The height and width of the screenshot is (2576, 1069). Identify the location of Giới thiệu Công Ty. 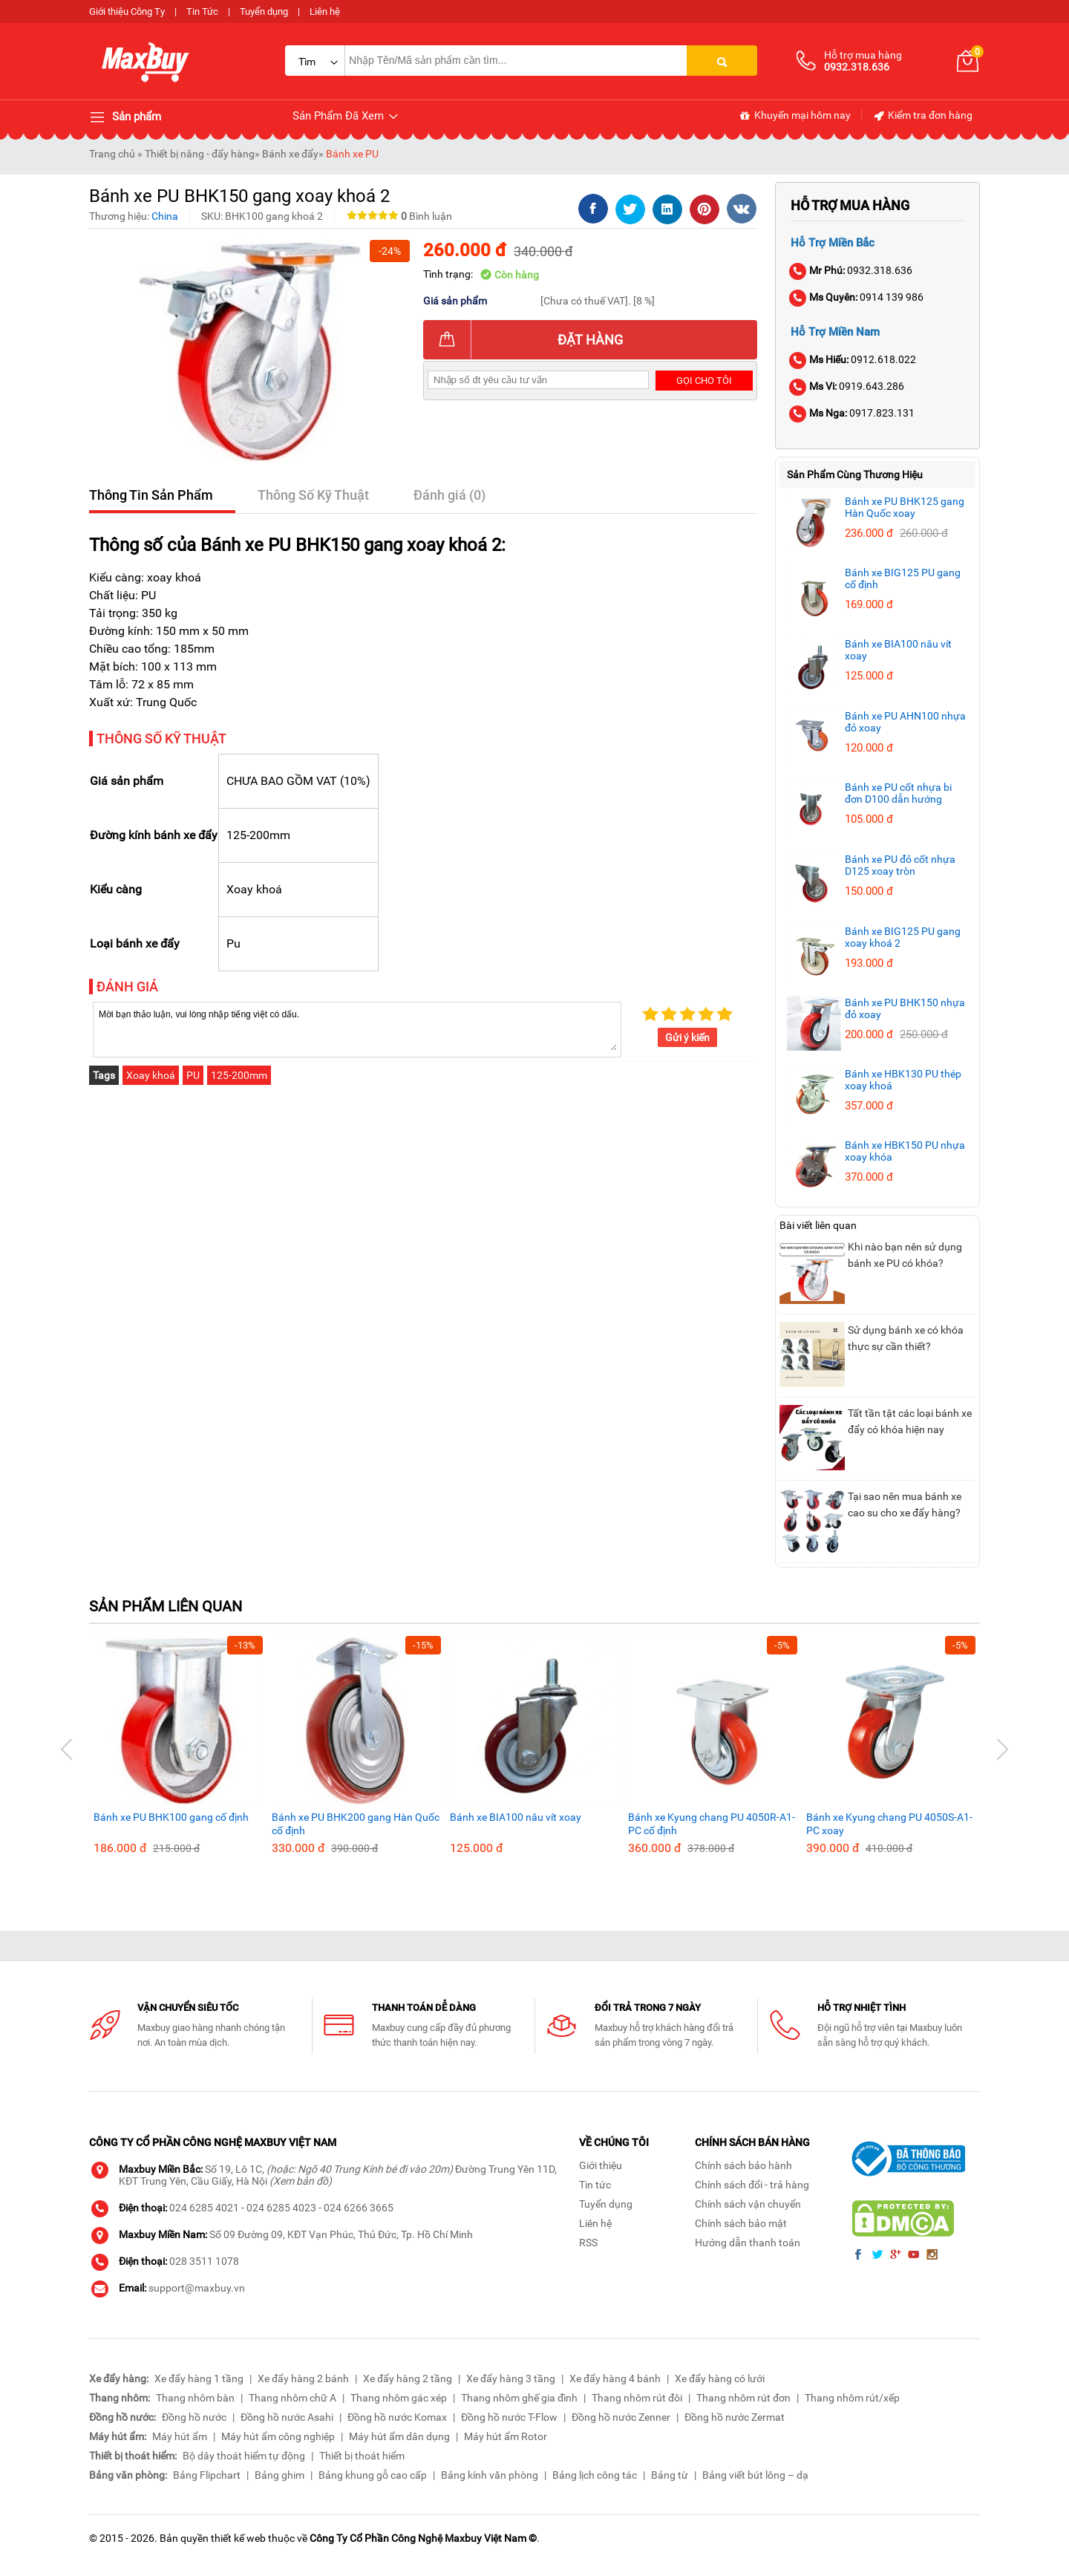
(127, 11).